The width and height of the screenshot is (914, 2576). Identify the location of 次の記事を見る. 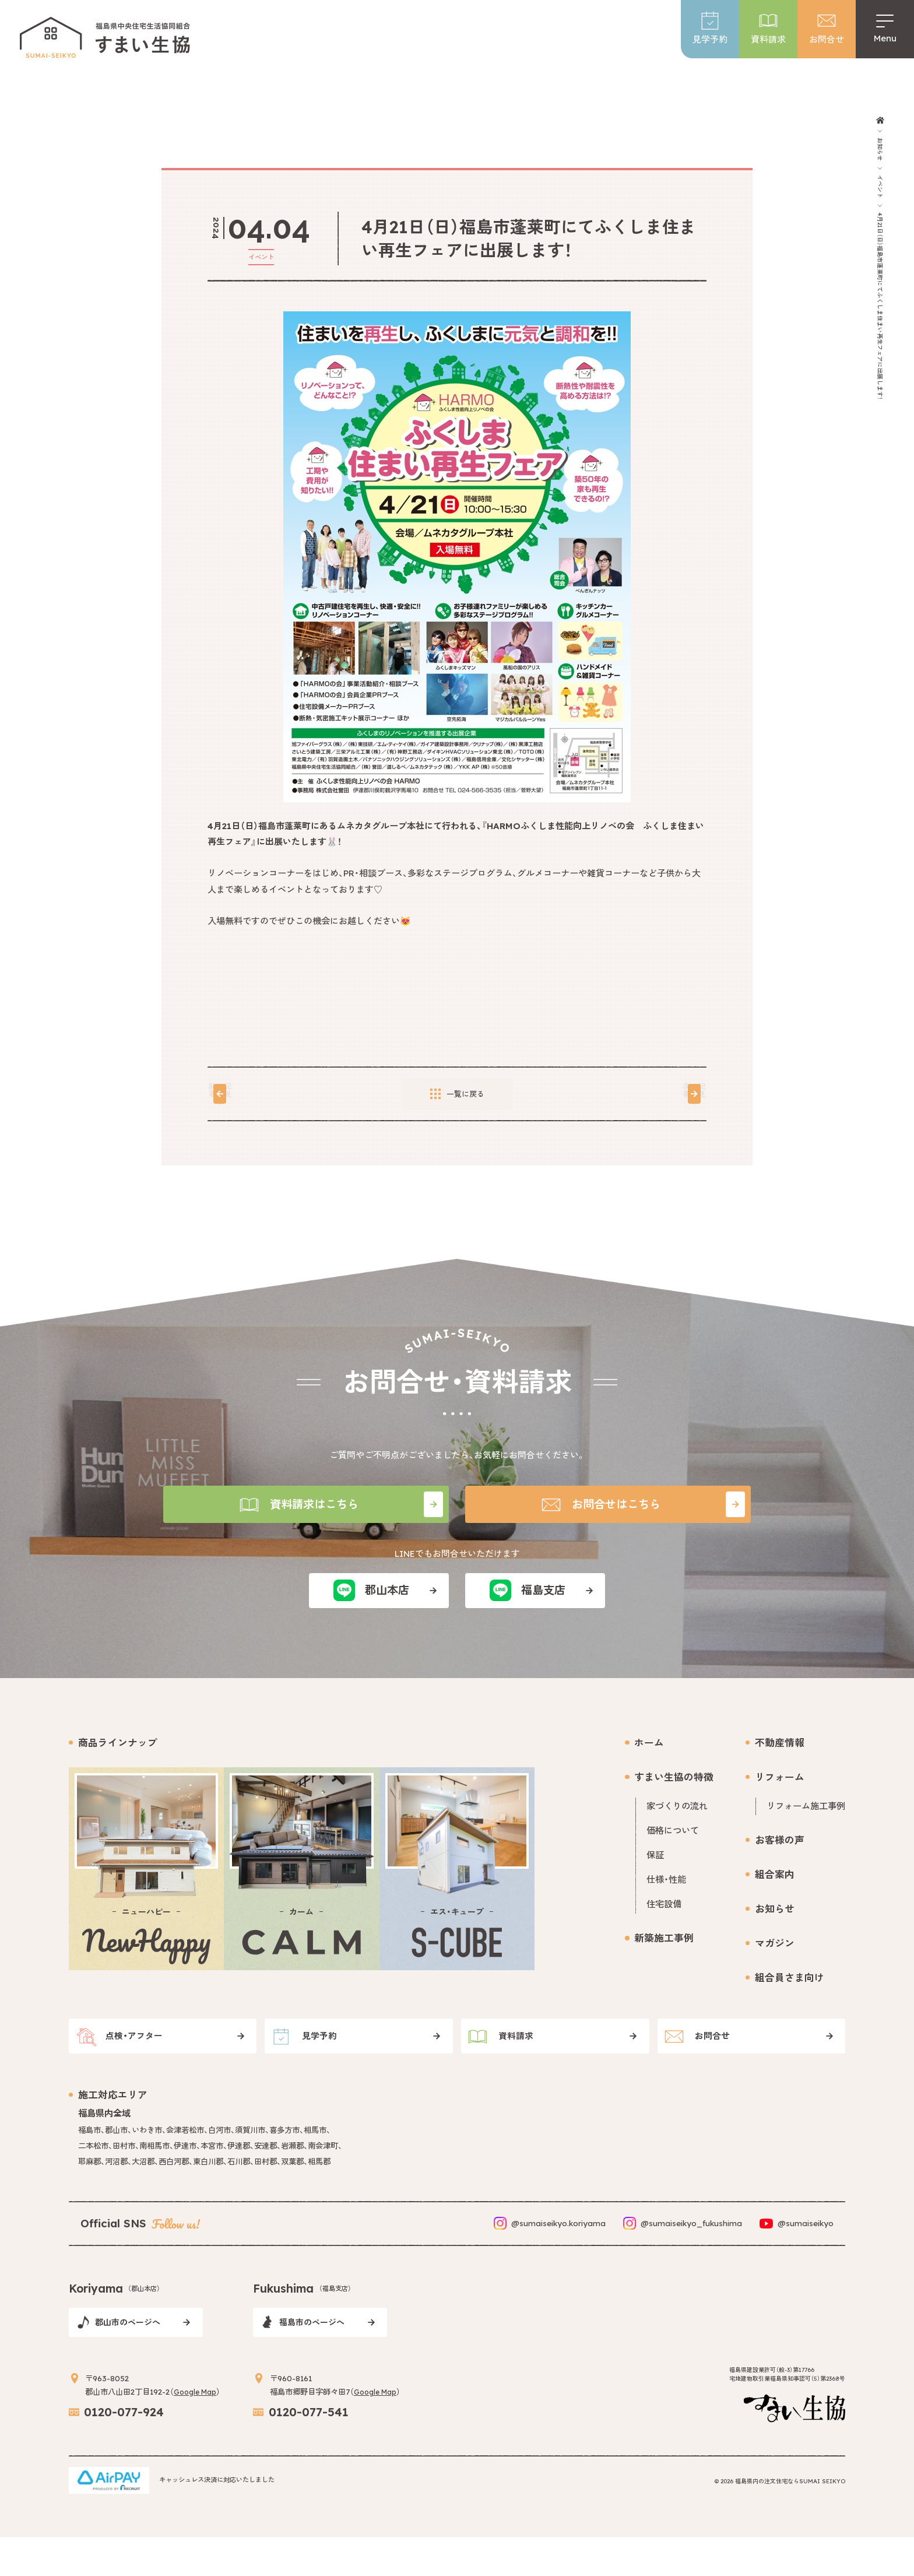
(635, 1094).